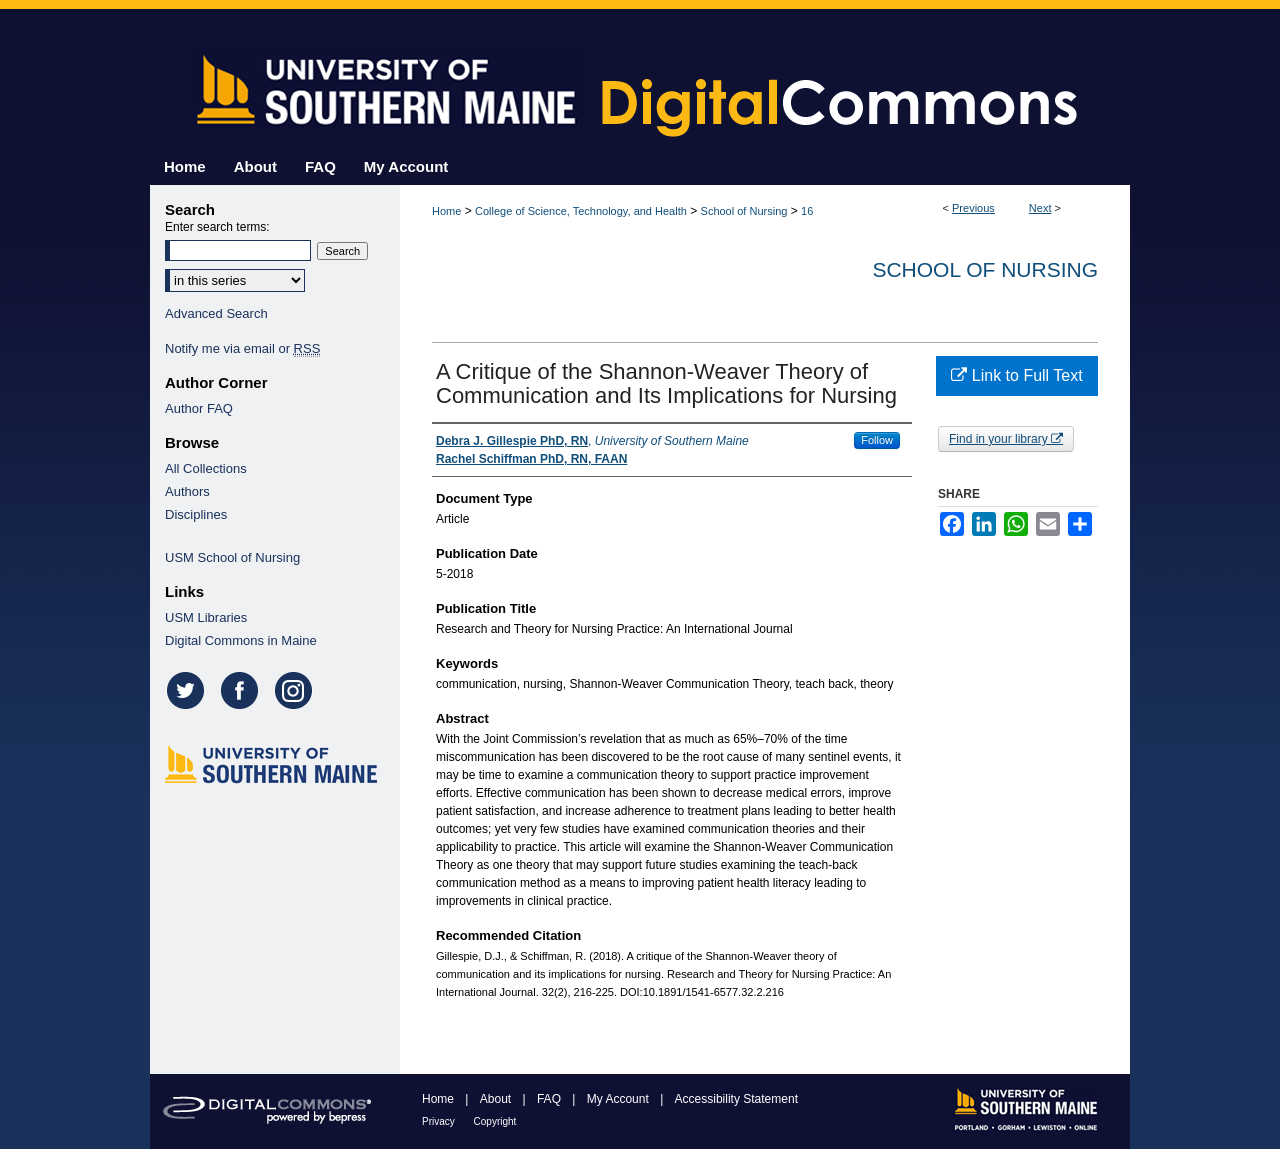  Describe the element at coordinates (1006, 439) in the screenshot. I see `Find in your library` at that location.